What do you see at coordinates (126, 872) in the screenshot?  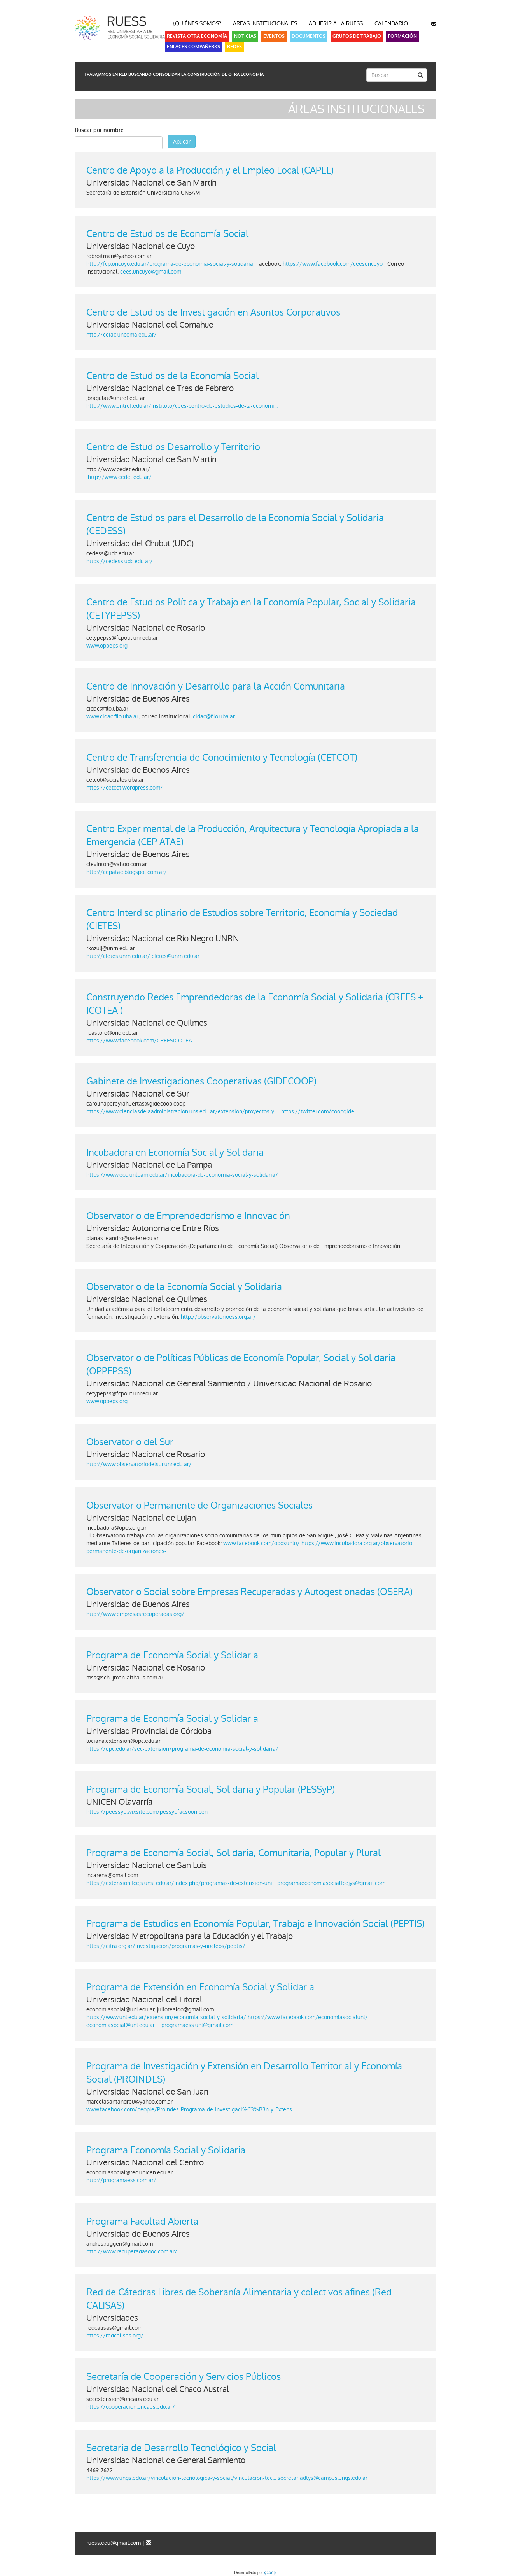 I see `http://cepatae.blogspot.com.ar/` at bounding box center [126, 872].